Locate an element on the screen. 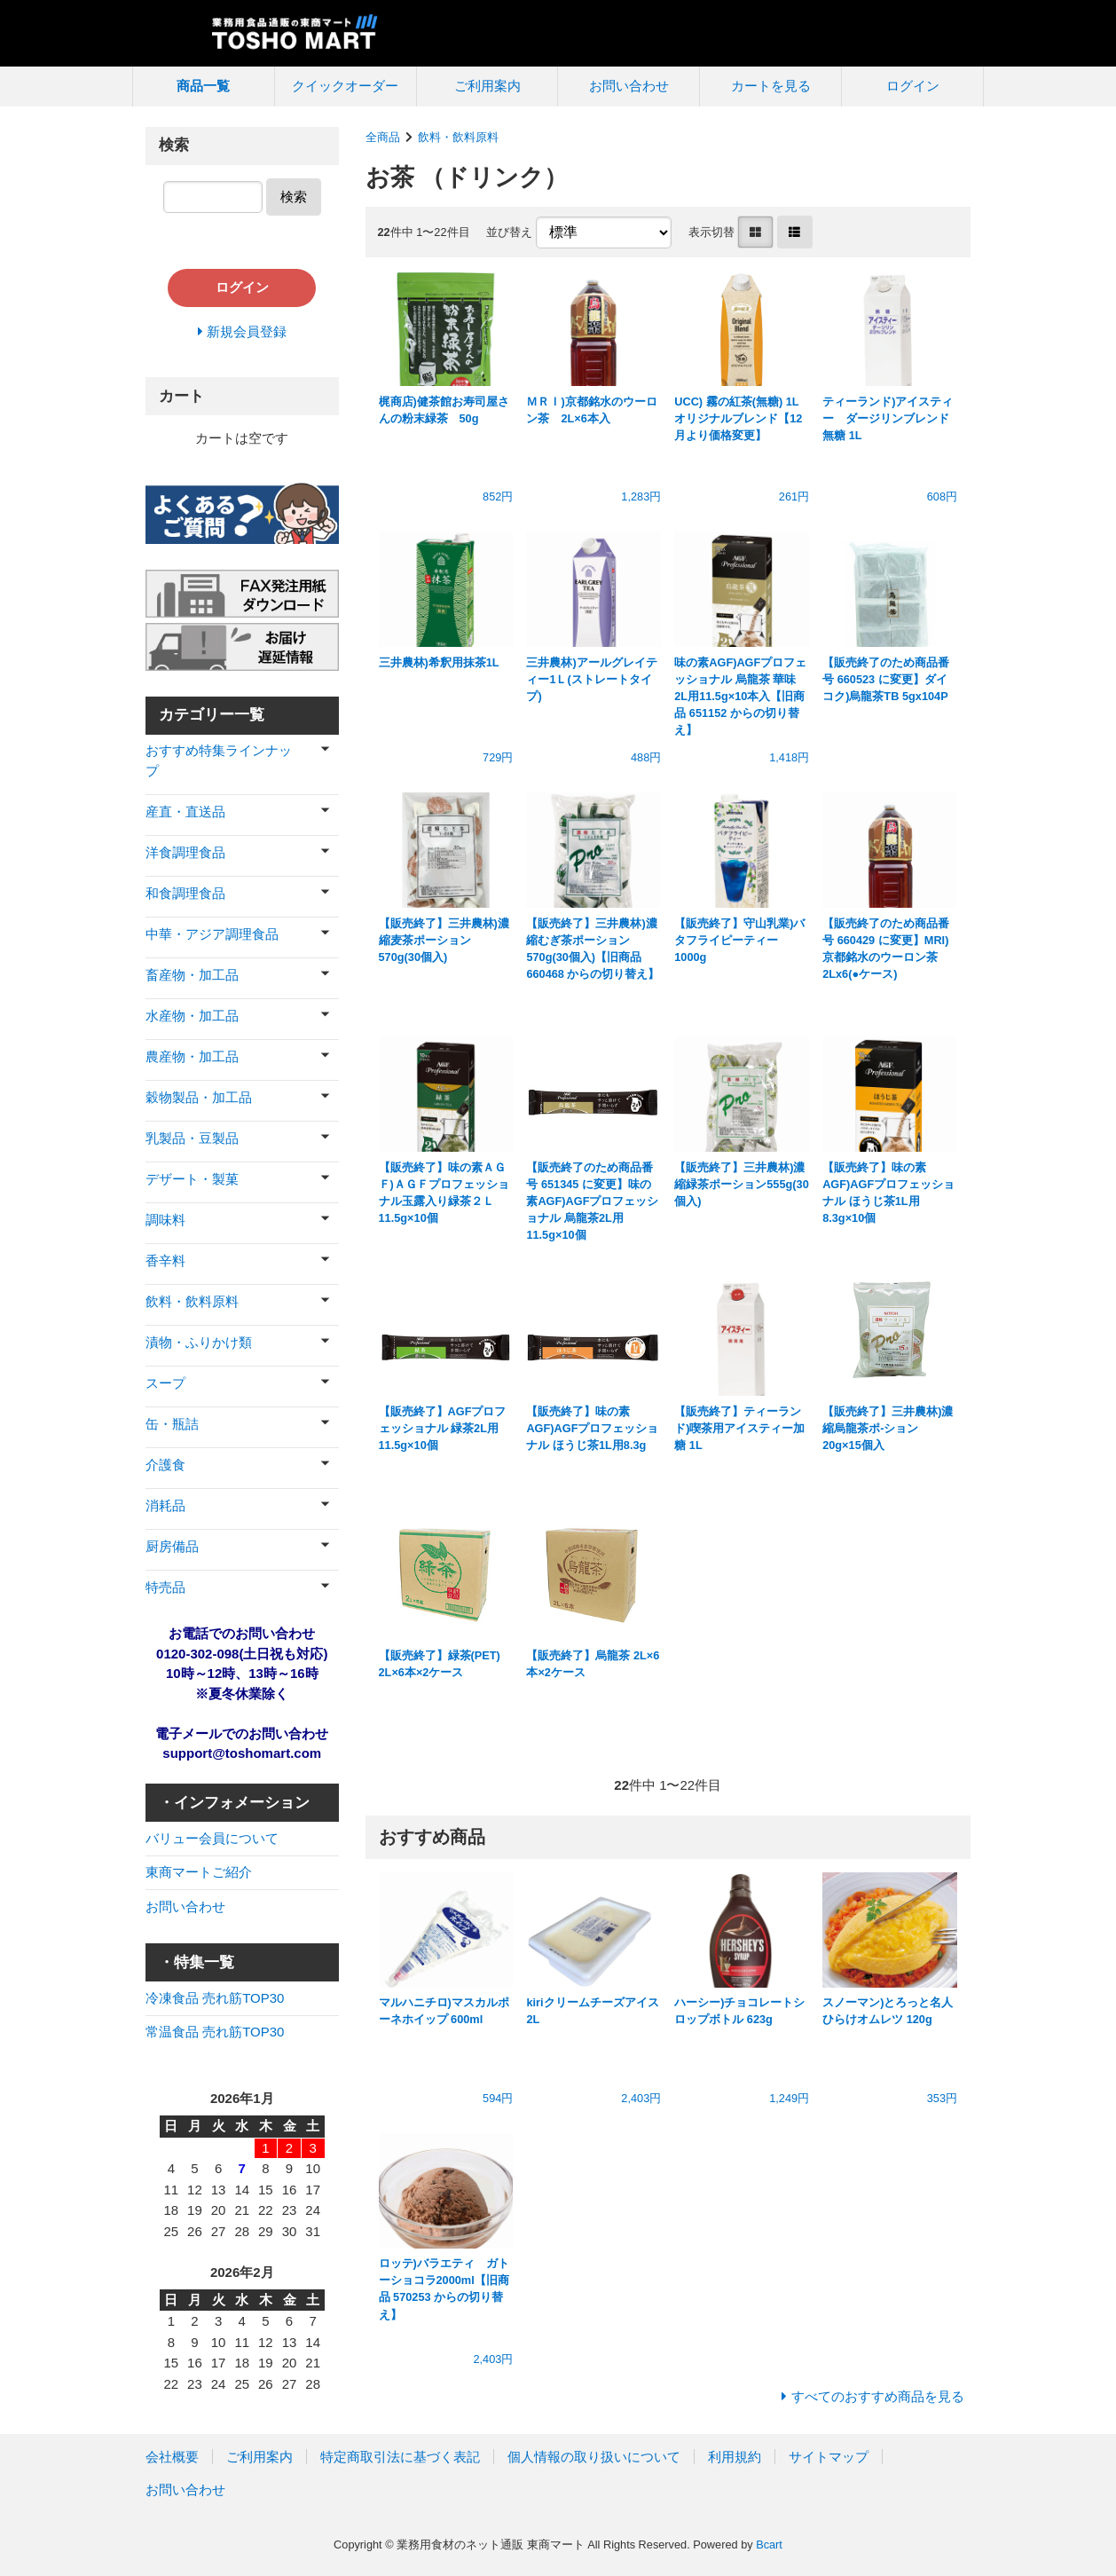 This screenshot has height=2576, width=1116. 全商品 is located at coordinates (382, 137).